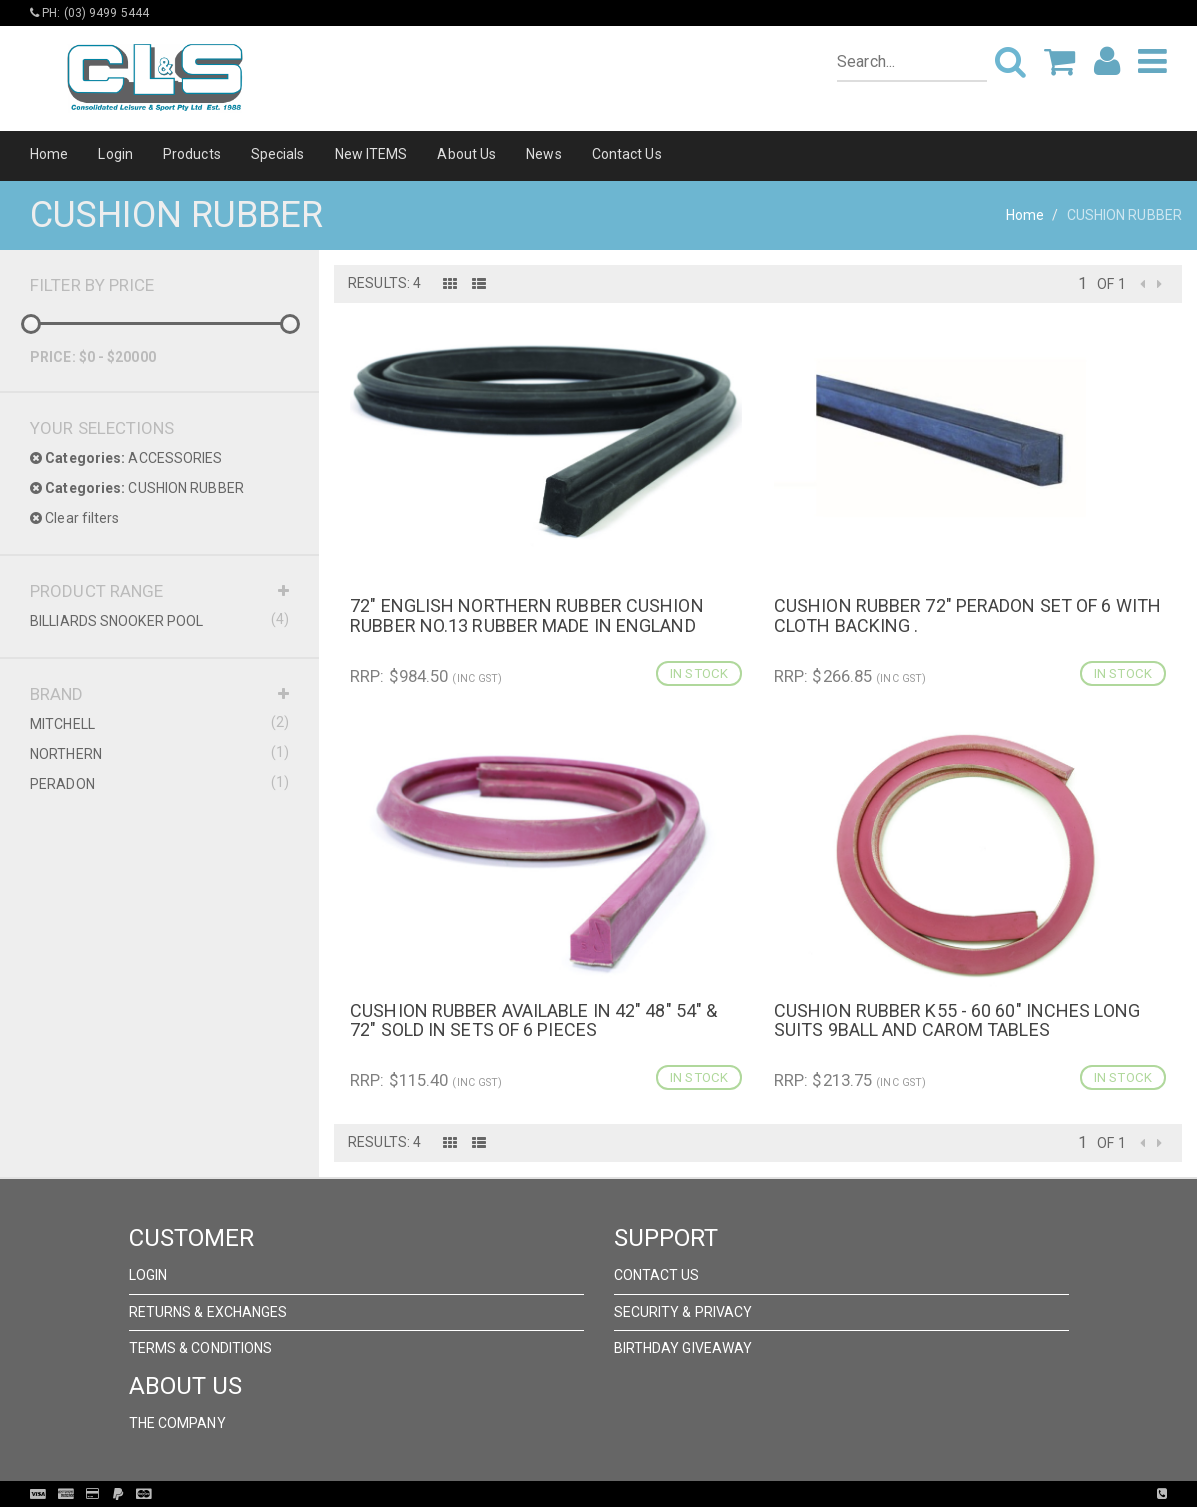 The image size is (1197, 1507). I want to click on Home, so click(49, 154).